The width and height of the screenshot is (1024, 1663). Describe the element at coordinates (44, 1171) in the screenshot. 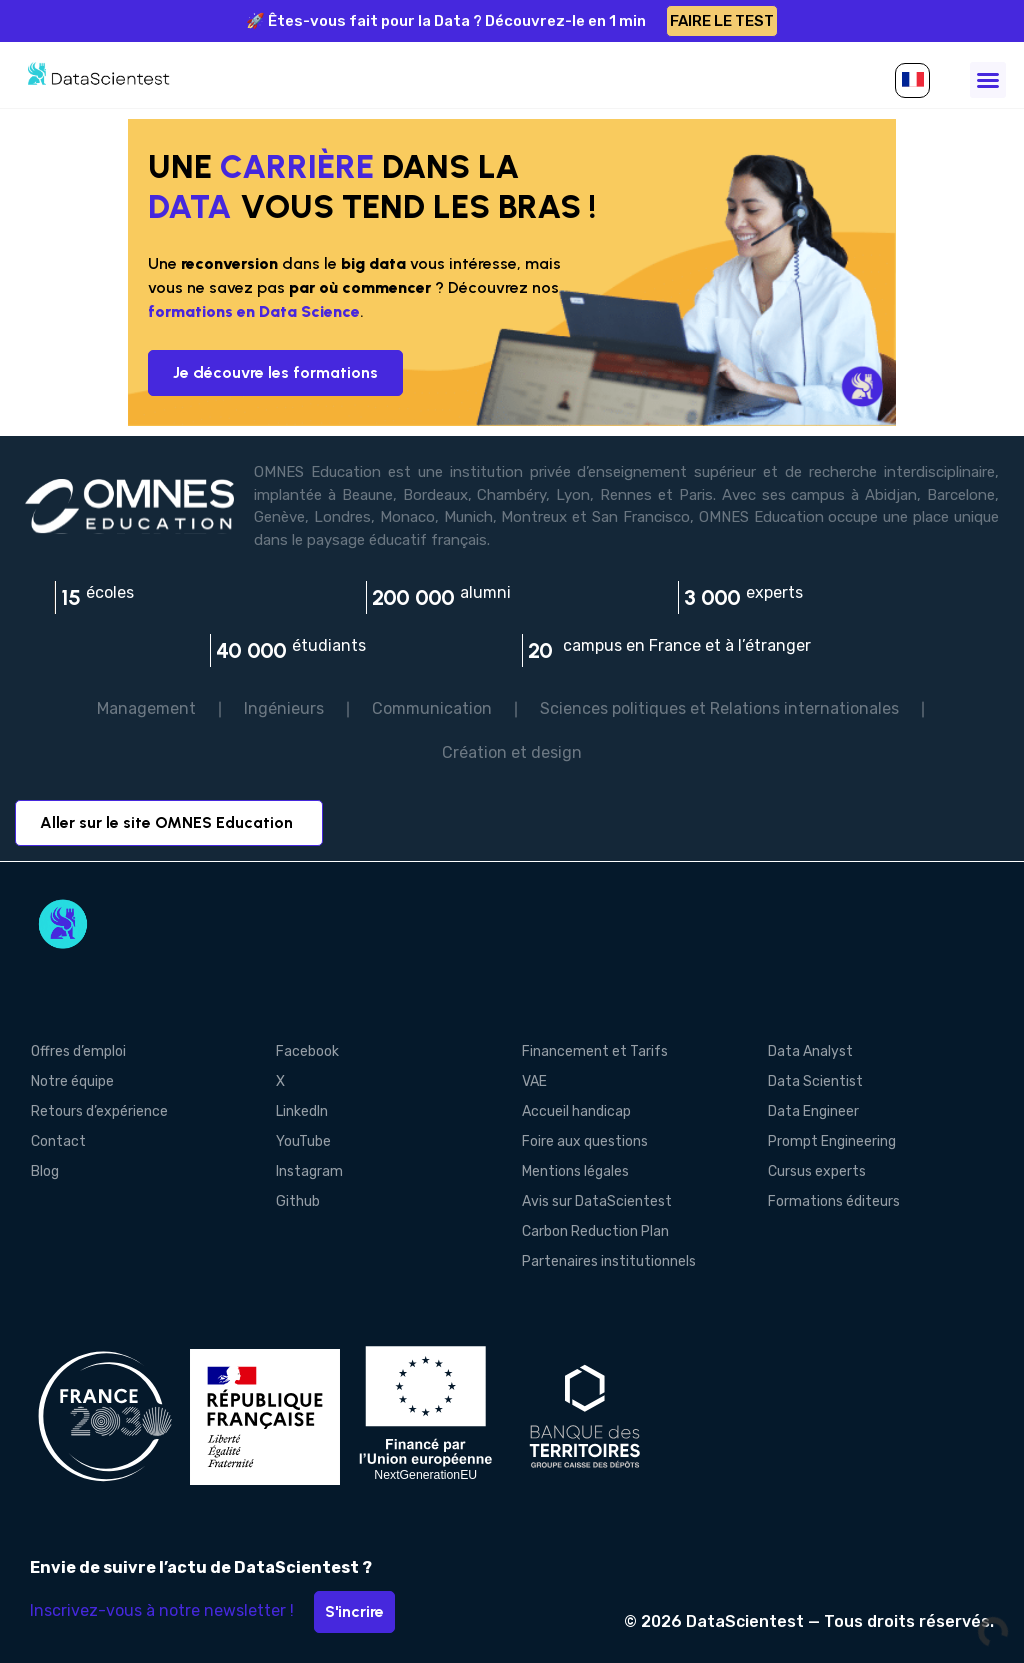

I see `Blog` at that location.